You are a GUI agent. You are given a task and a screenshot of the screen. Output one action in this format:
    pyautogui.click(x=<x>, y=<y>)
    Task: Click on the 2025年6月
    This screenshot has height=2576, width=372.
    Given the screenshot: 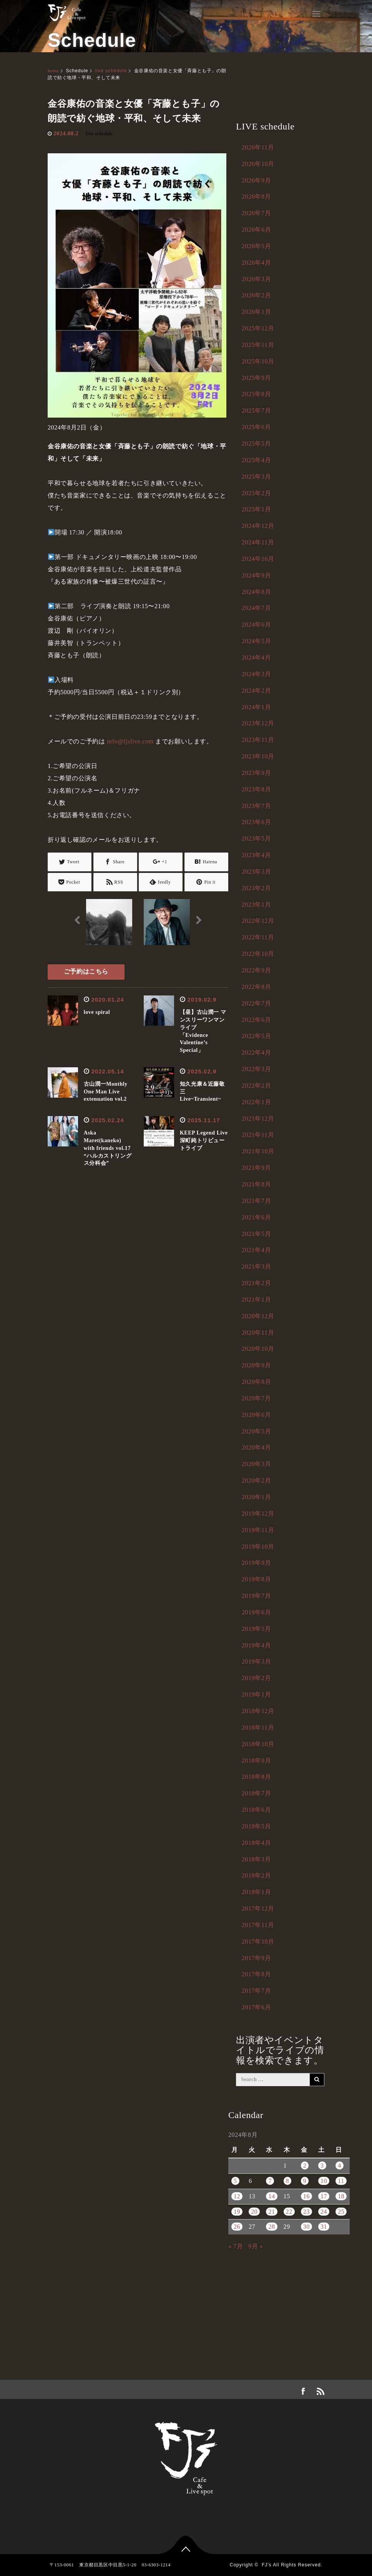 What is the action you would take?
    pyautogui.click(x=256, y=427)
    